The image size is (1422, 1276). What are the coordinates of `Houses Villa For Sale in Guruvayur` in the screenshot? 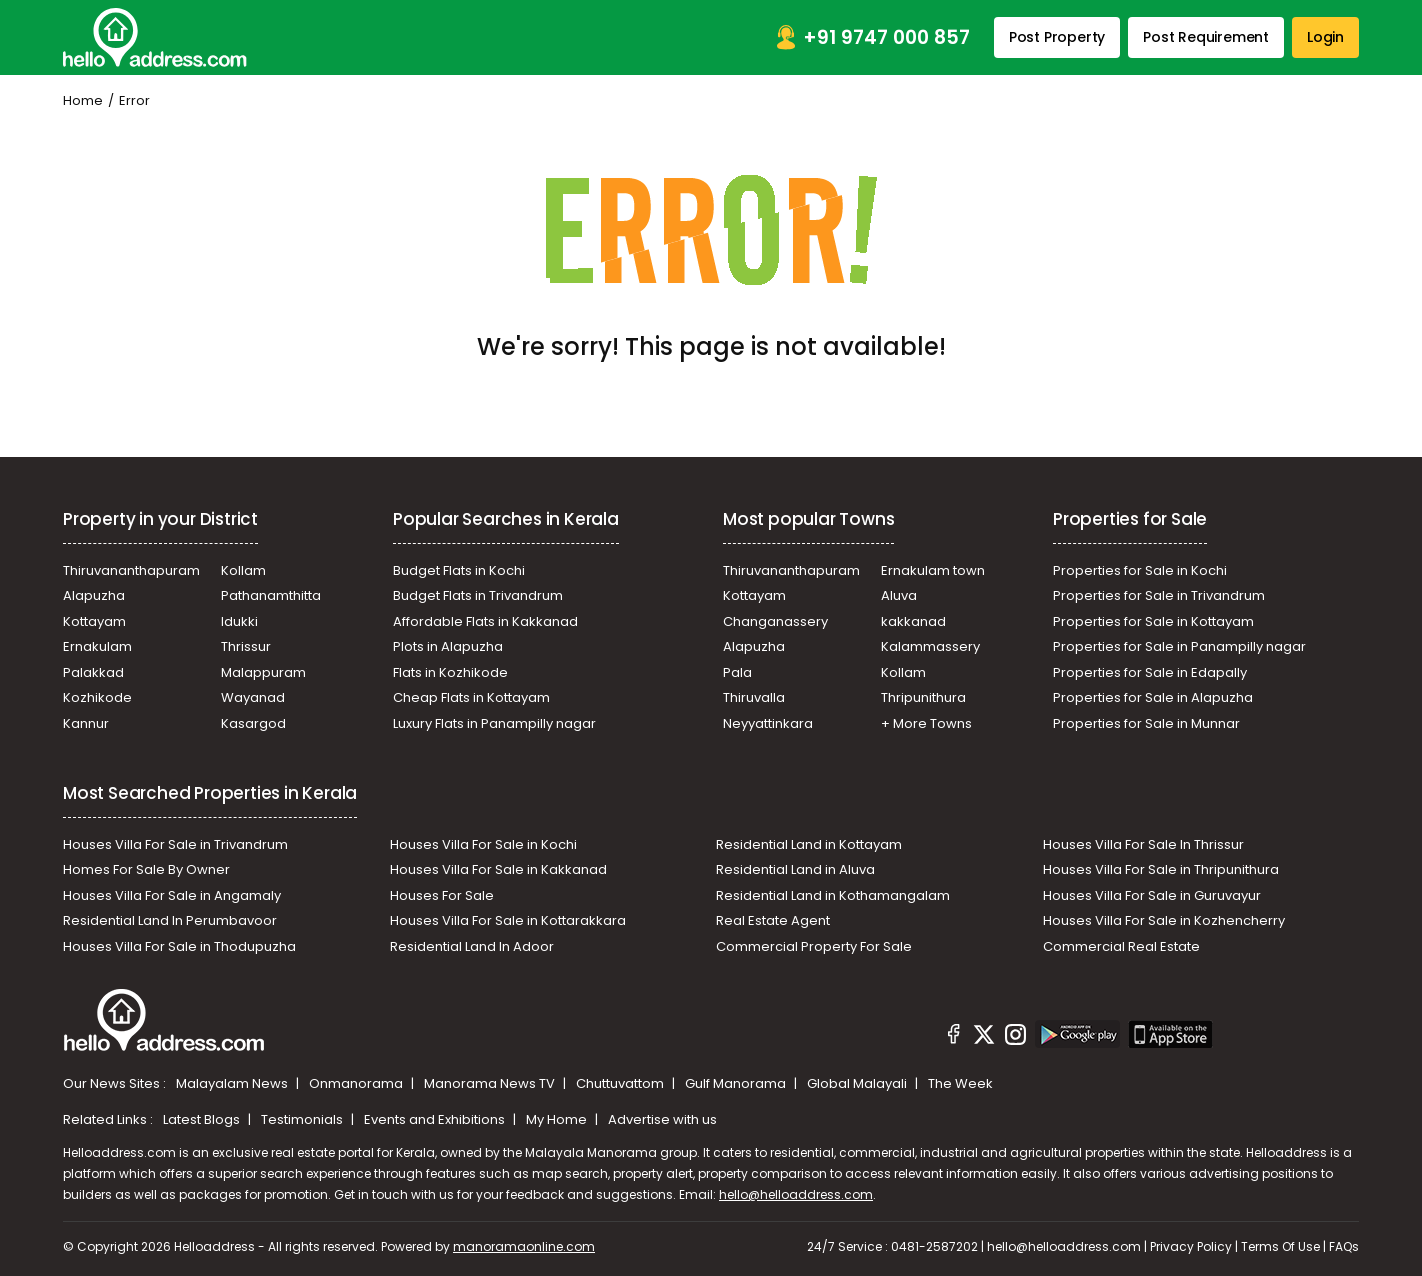 It's located at (1152, 895).